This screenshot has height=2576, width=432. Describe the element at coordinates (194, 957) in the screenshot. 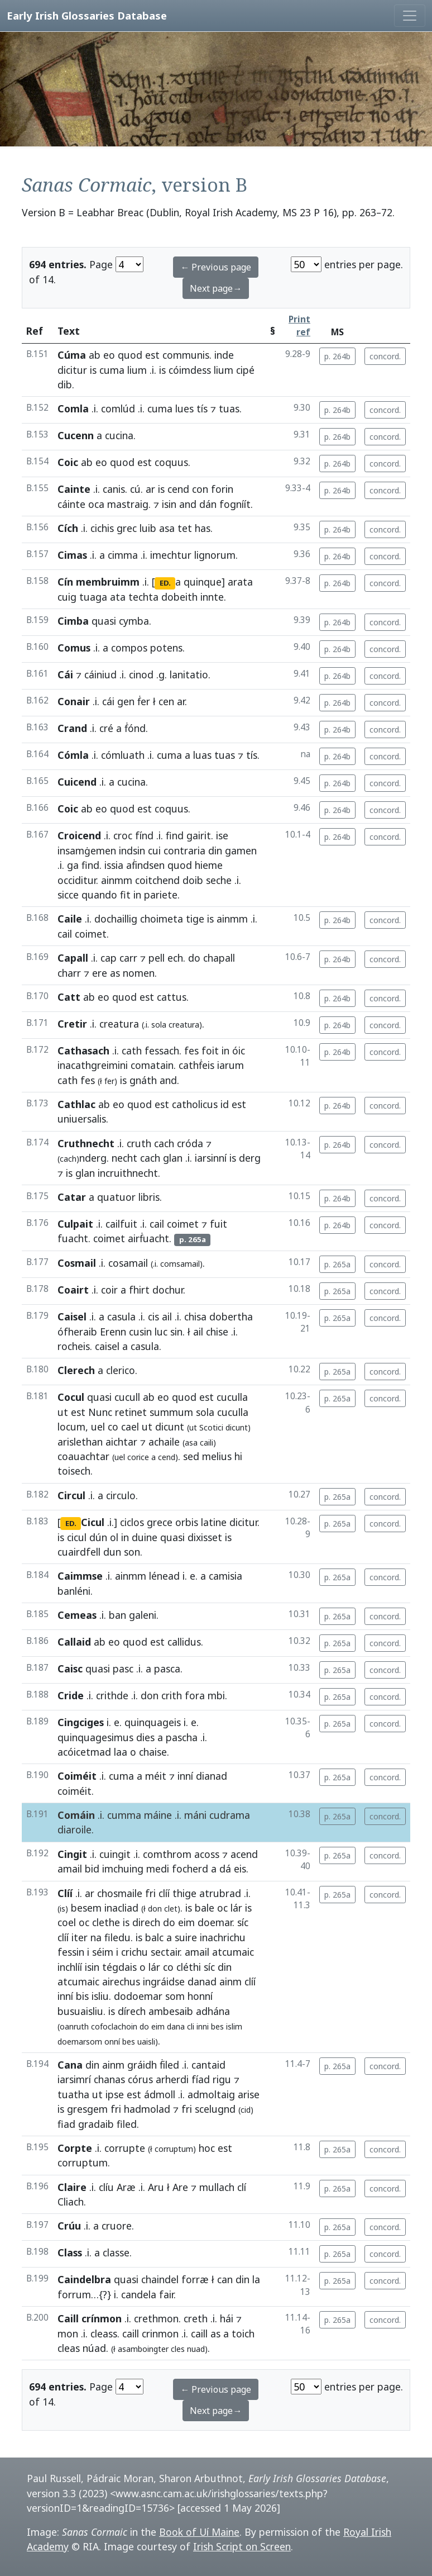

I see `do` at that location.